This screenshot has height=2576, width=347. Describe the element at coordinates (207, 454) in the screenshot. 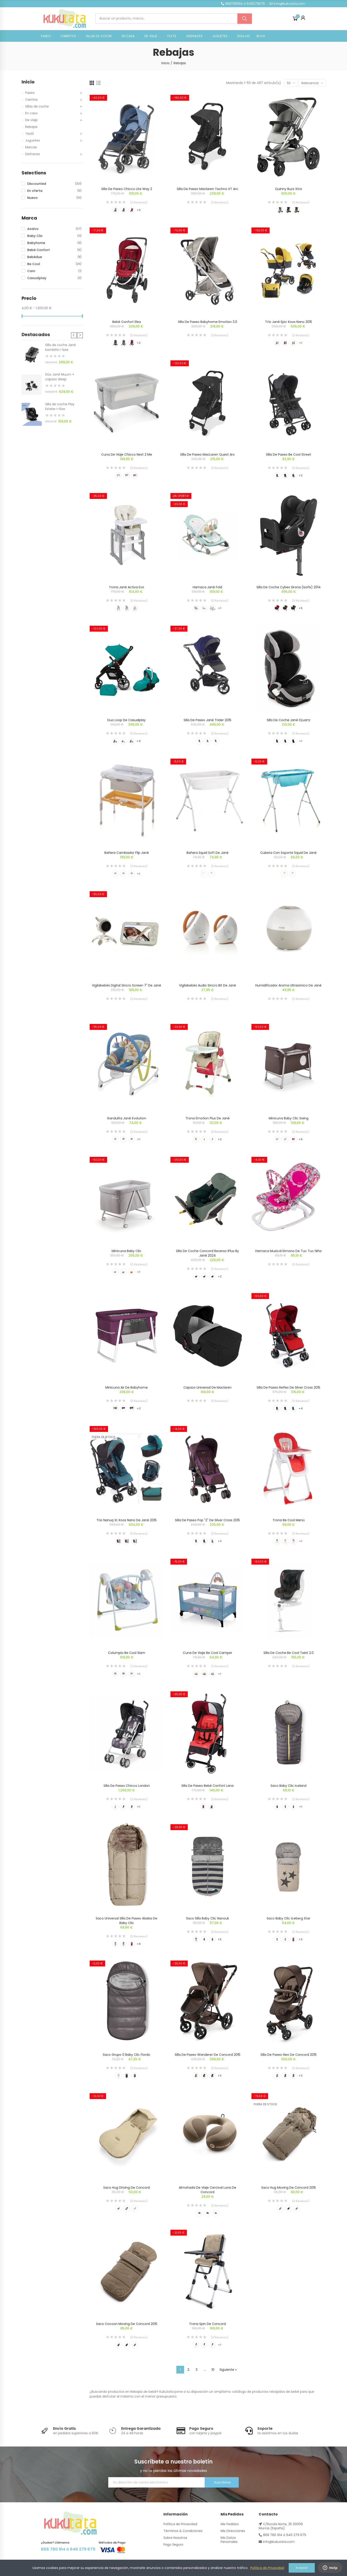

I see `Silla de paseo MacLaren Quest Arc` at that location.